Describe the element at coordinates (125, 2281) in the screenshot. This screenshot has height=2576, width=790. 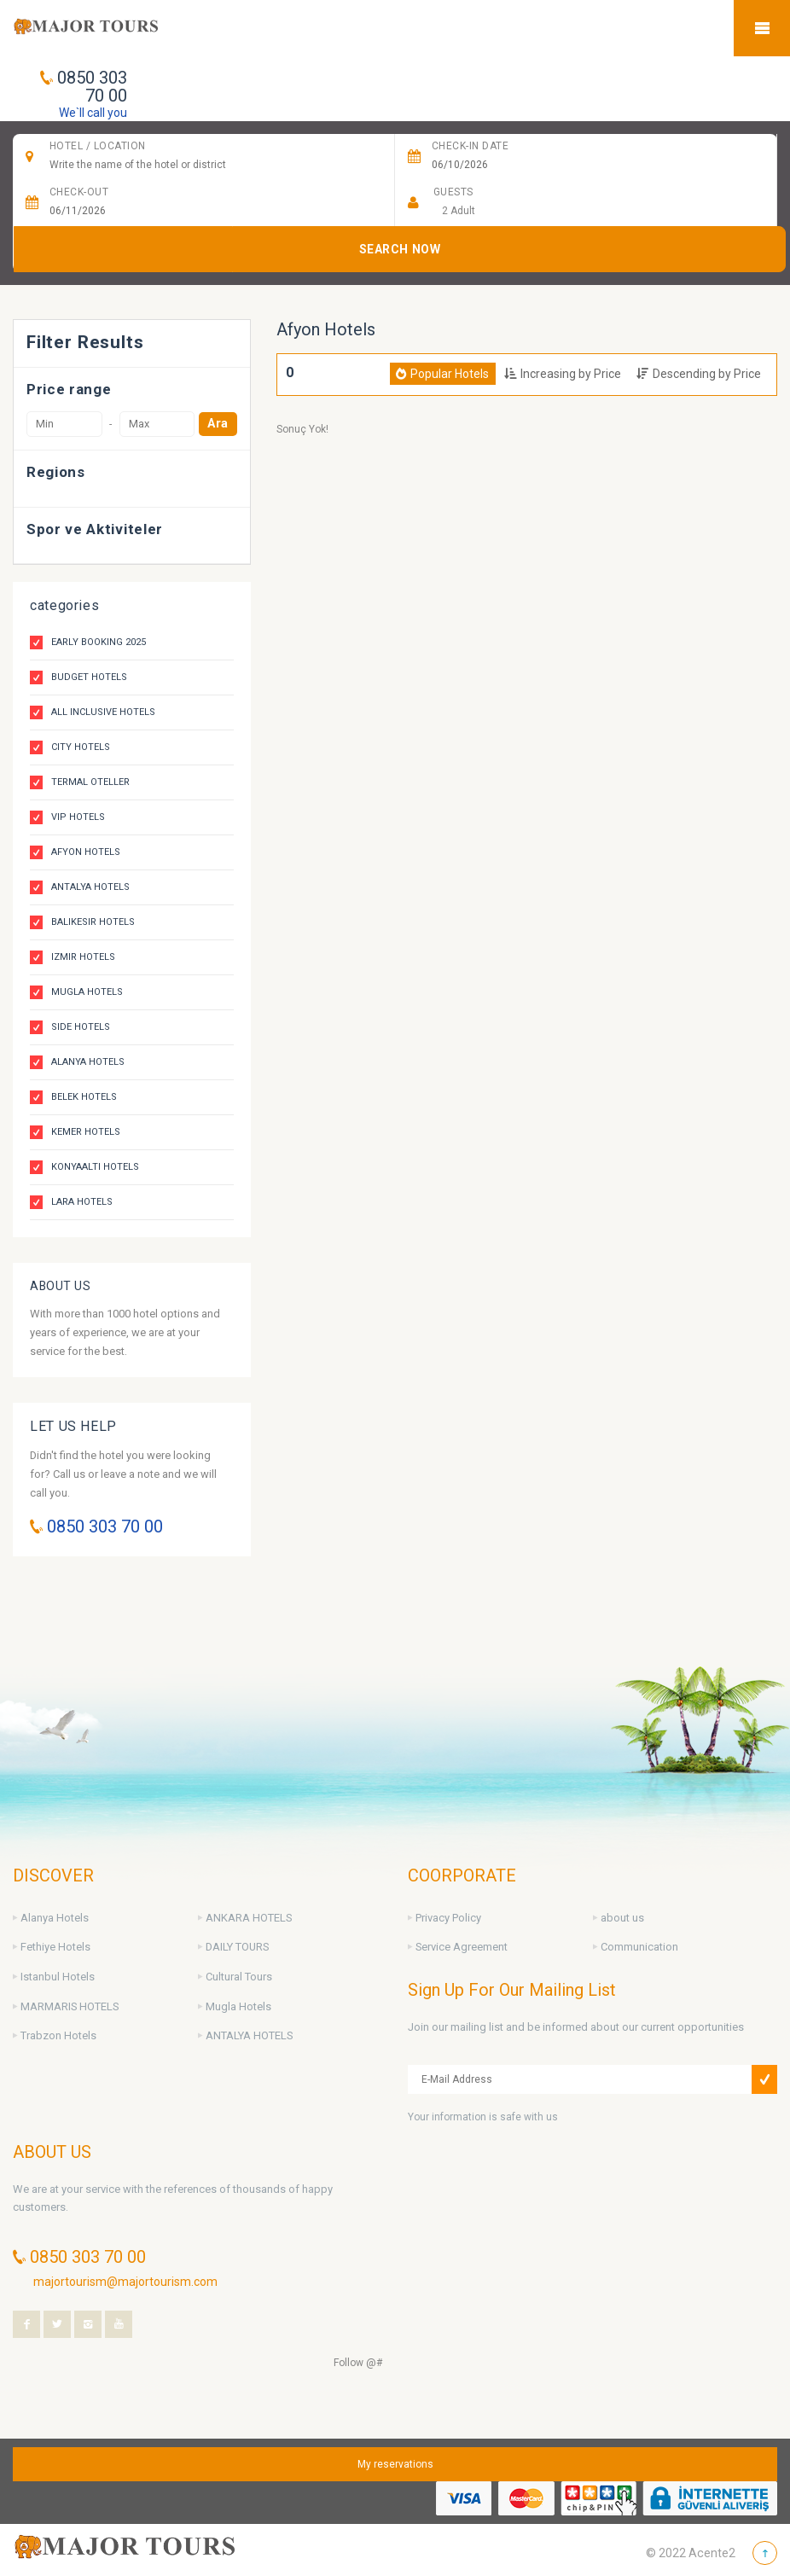
I see `majortourism@majortourism.com` at that location.